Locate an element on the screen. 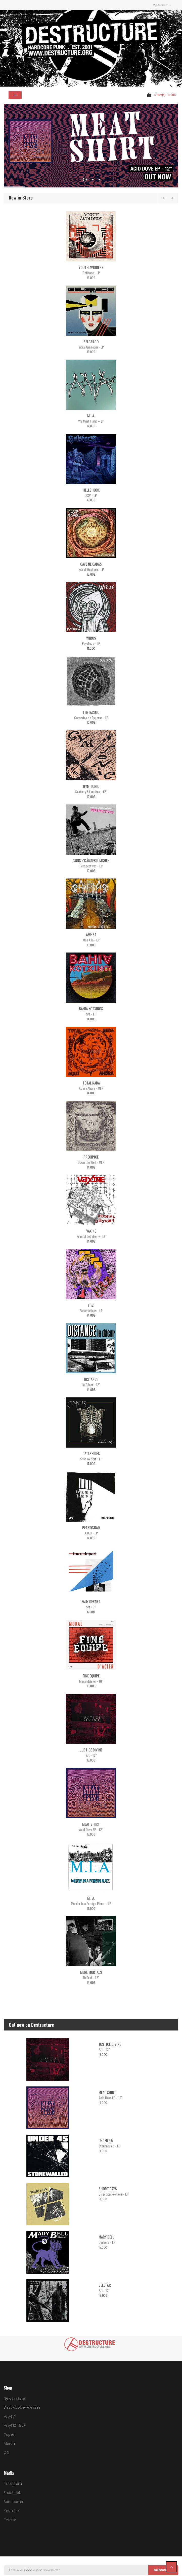  Murder In a Foreign Place – LP is located at coordinates (91, 1903).